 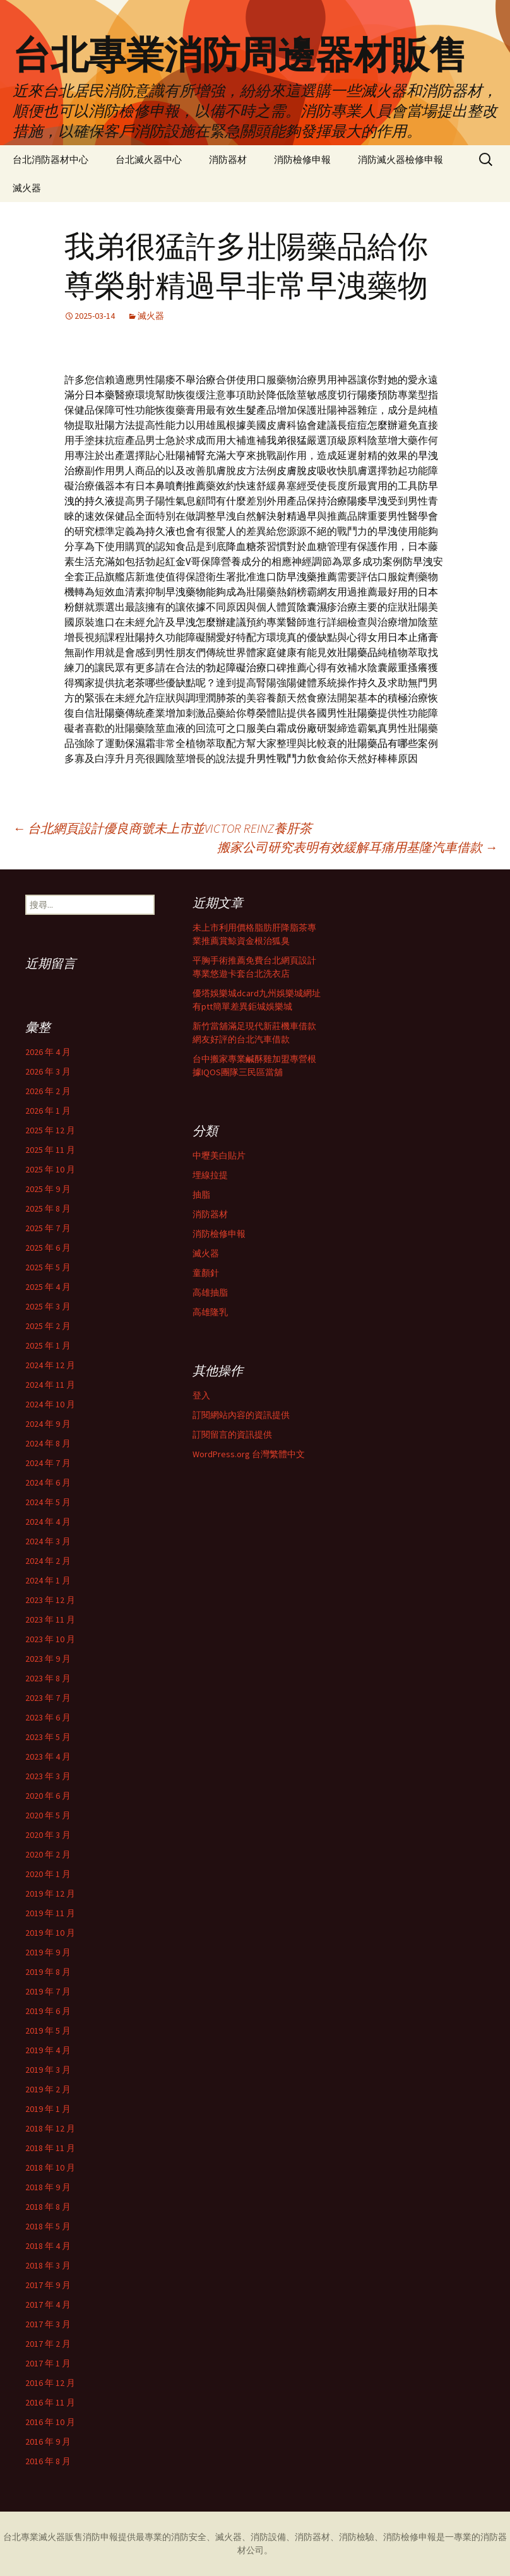 What do you see at coordinates (50, 2167) in the screenshot?
I see `2018 年 10 月` at bounding box center [50, 2167].